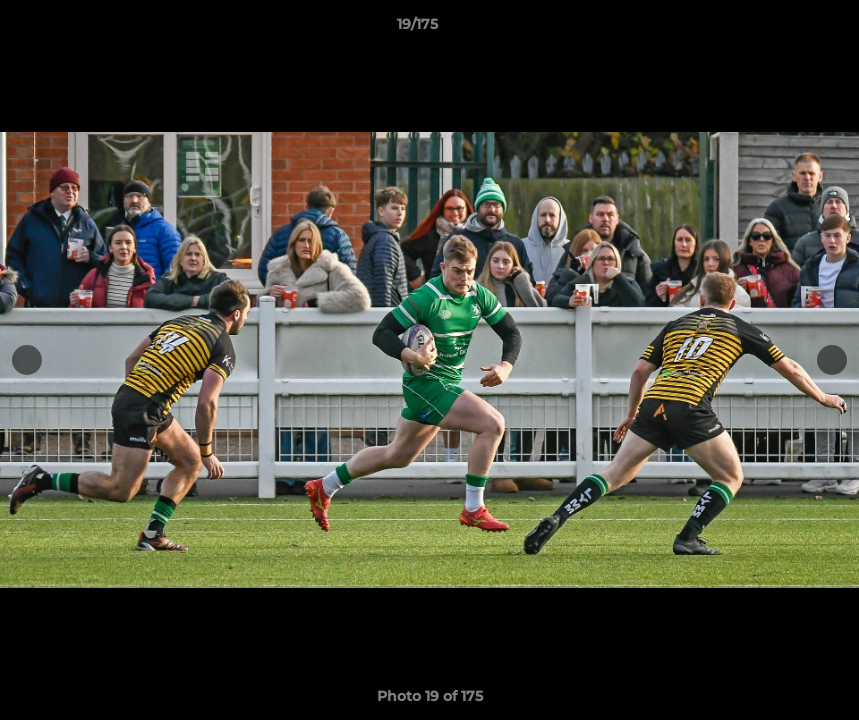 The height and width of the screenshot is (720, 859). I want to click on [button], so click(775, 29).